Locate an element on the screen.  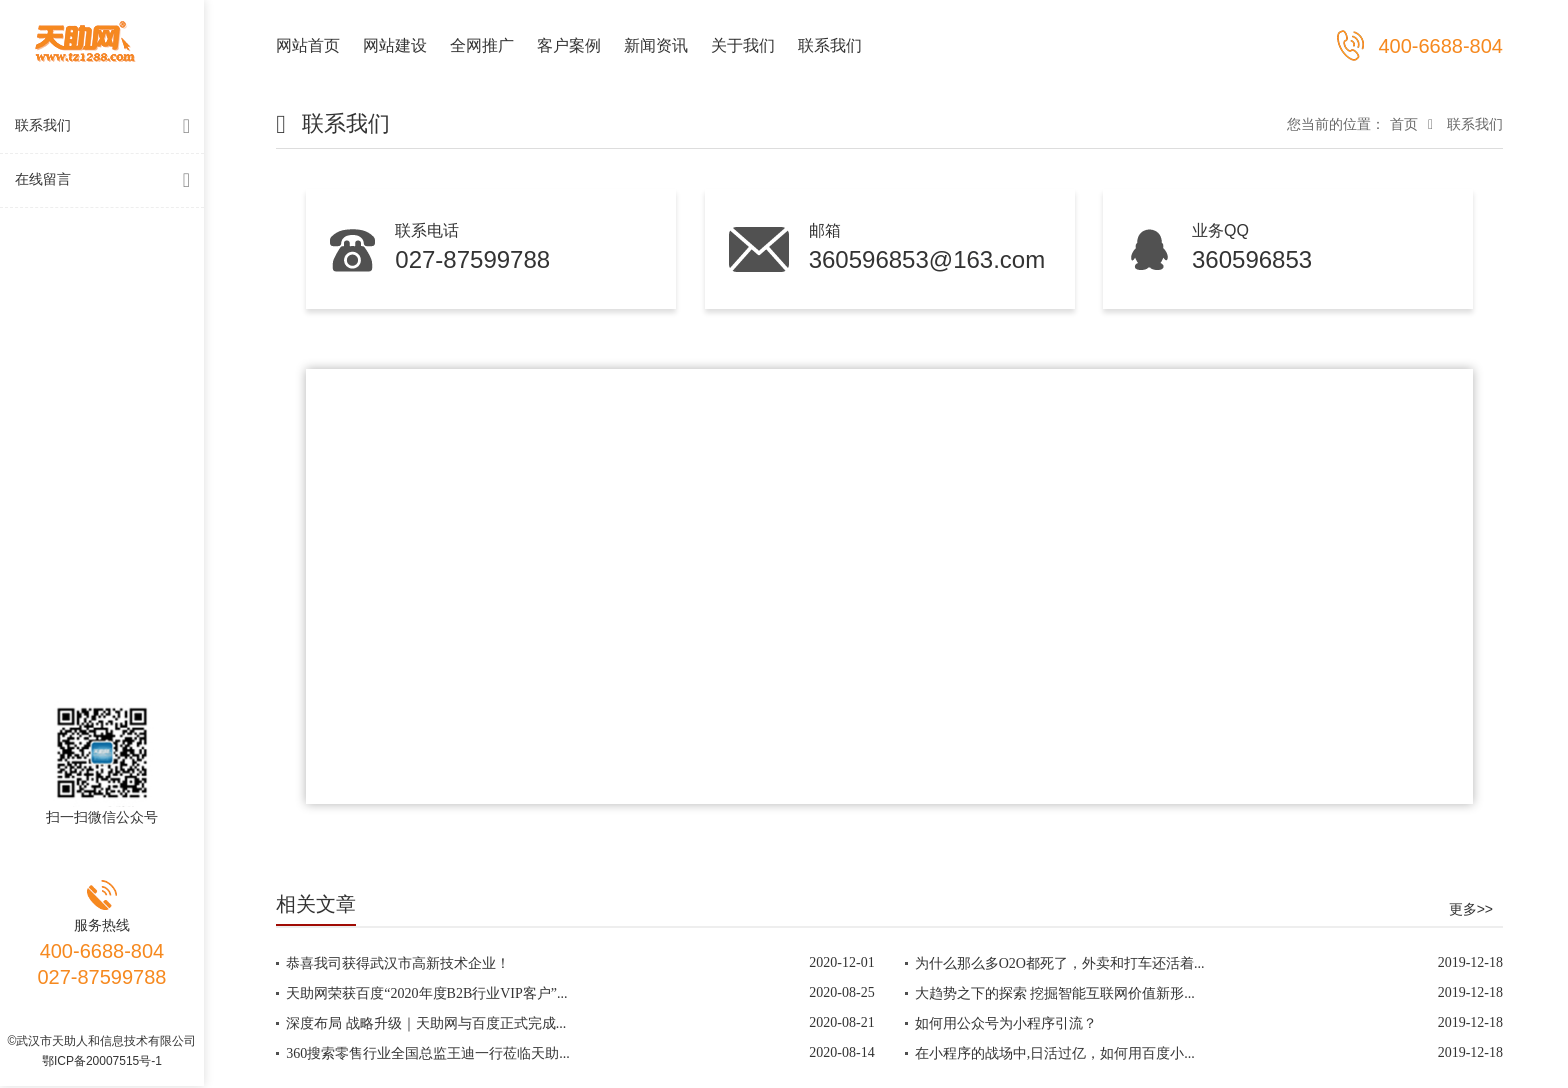
全网推广 is located at coordinates (482, 45).